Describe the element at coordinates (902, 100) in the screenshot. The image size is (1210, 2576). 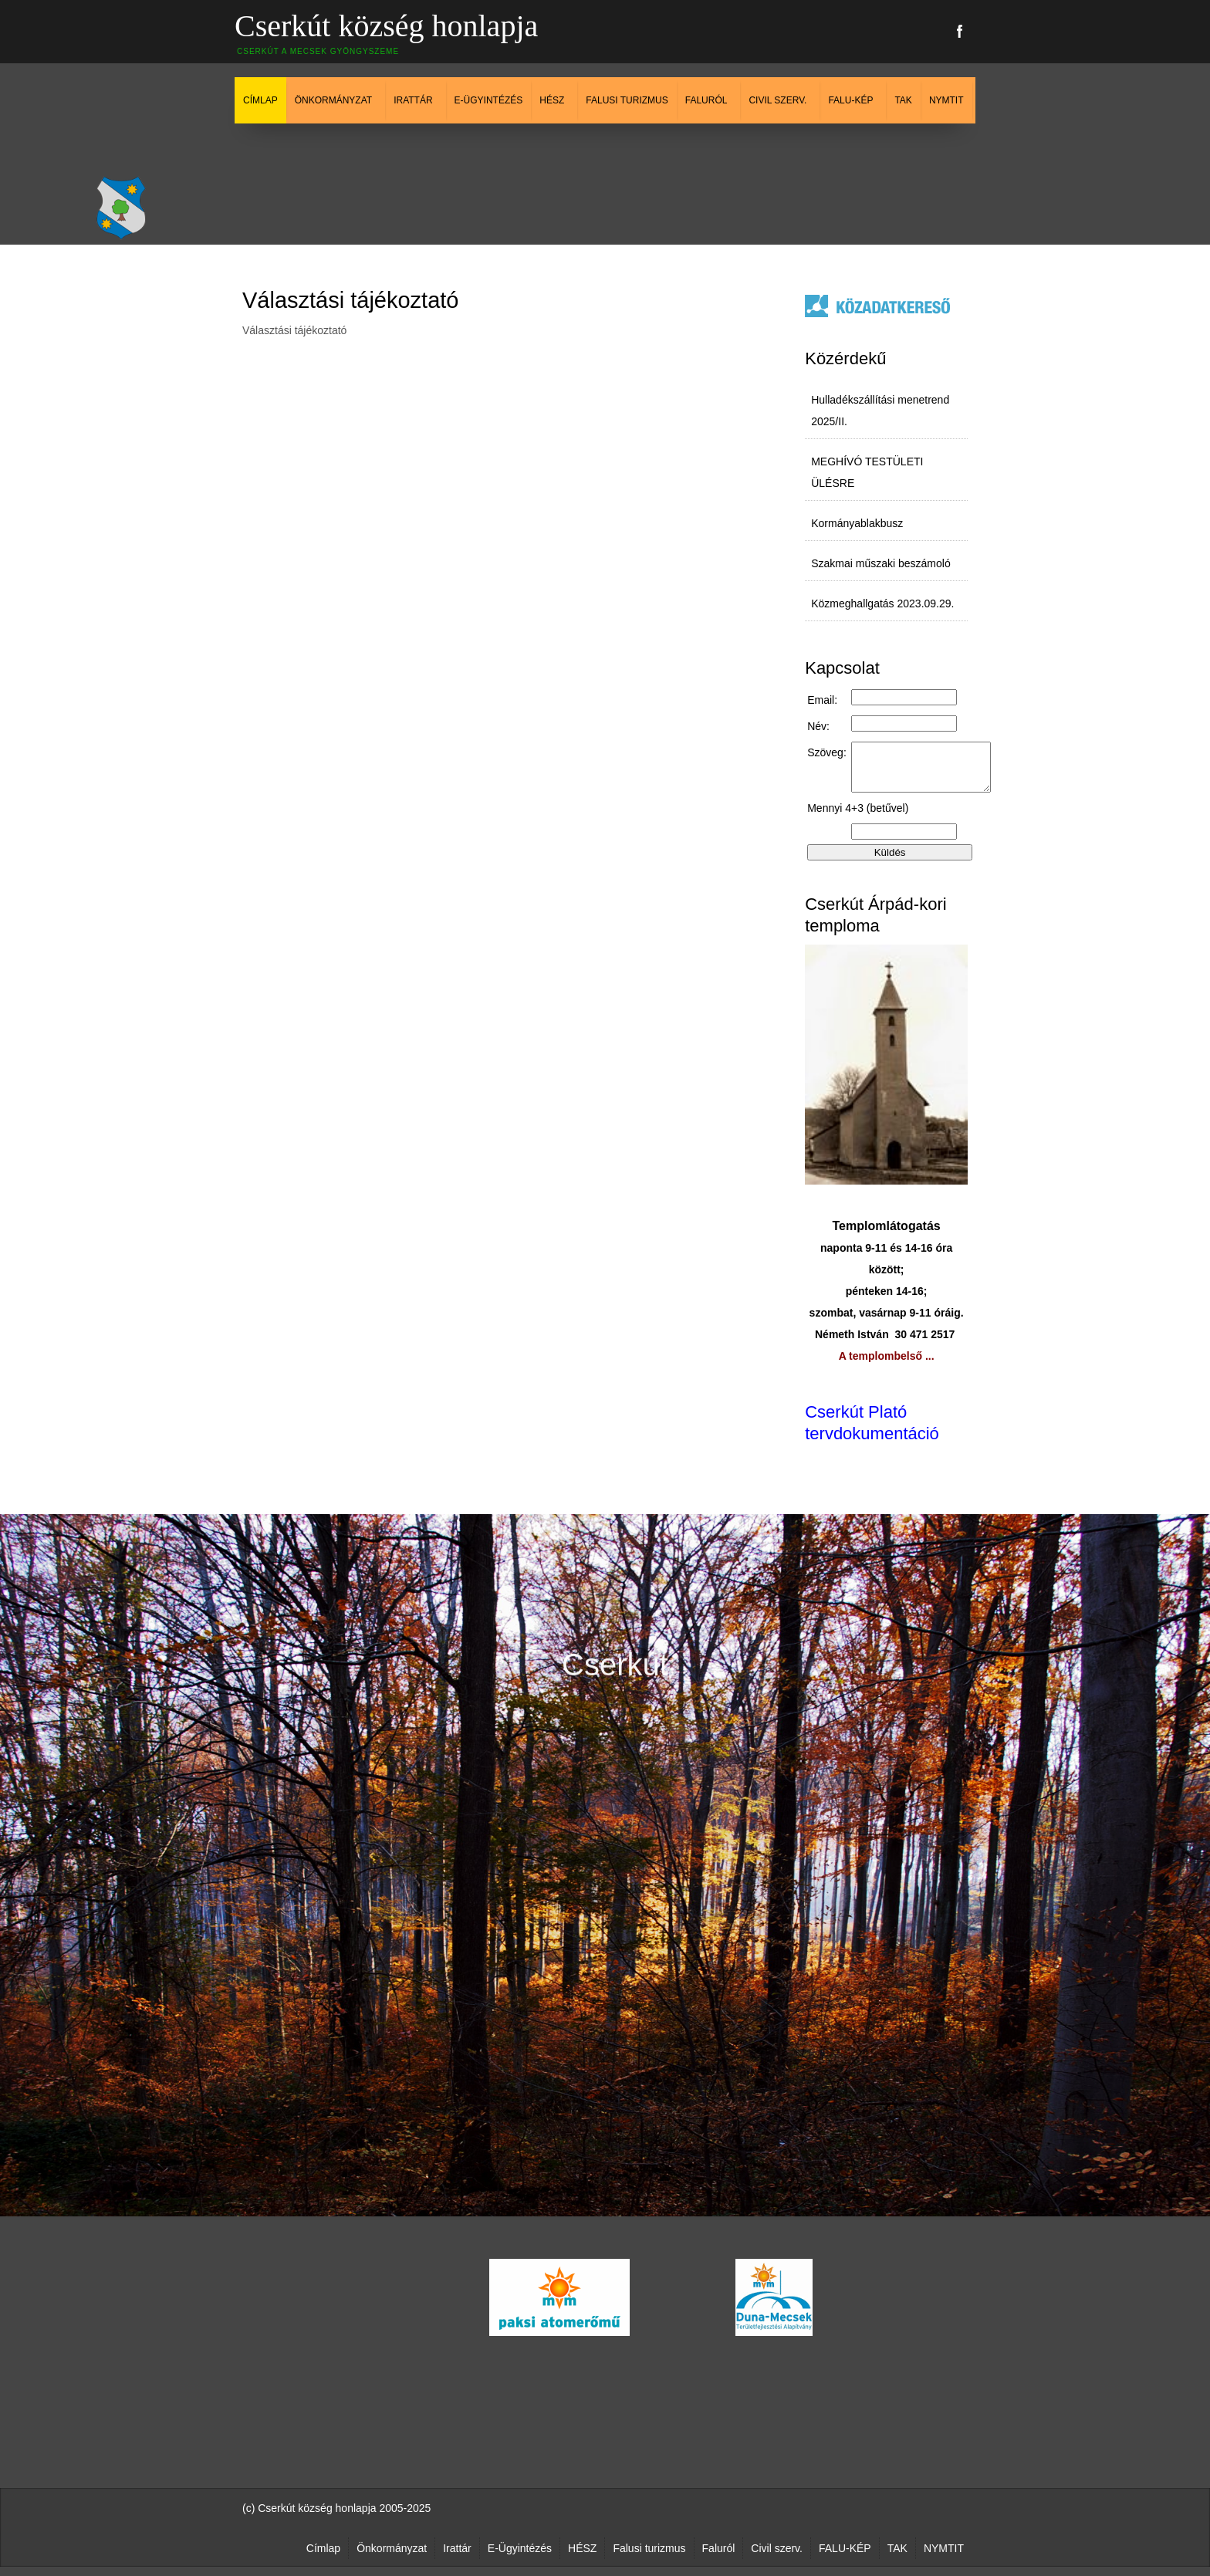
I see `TAK` at that location.